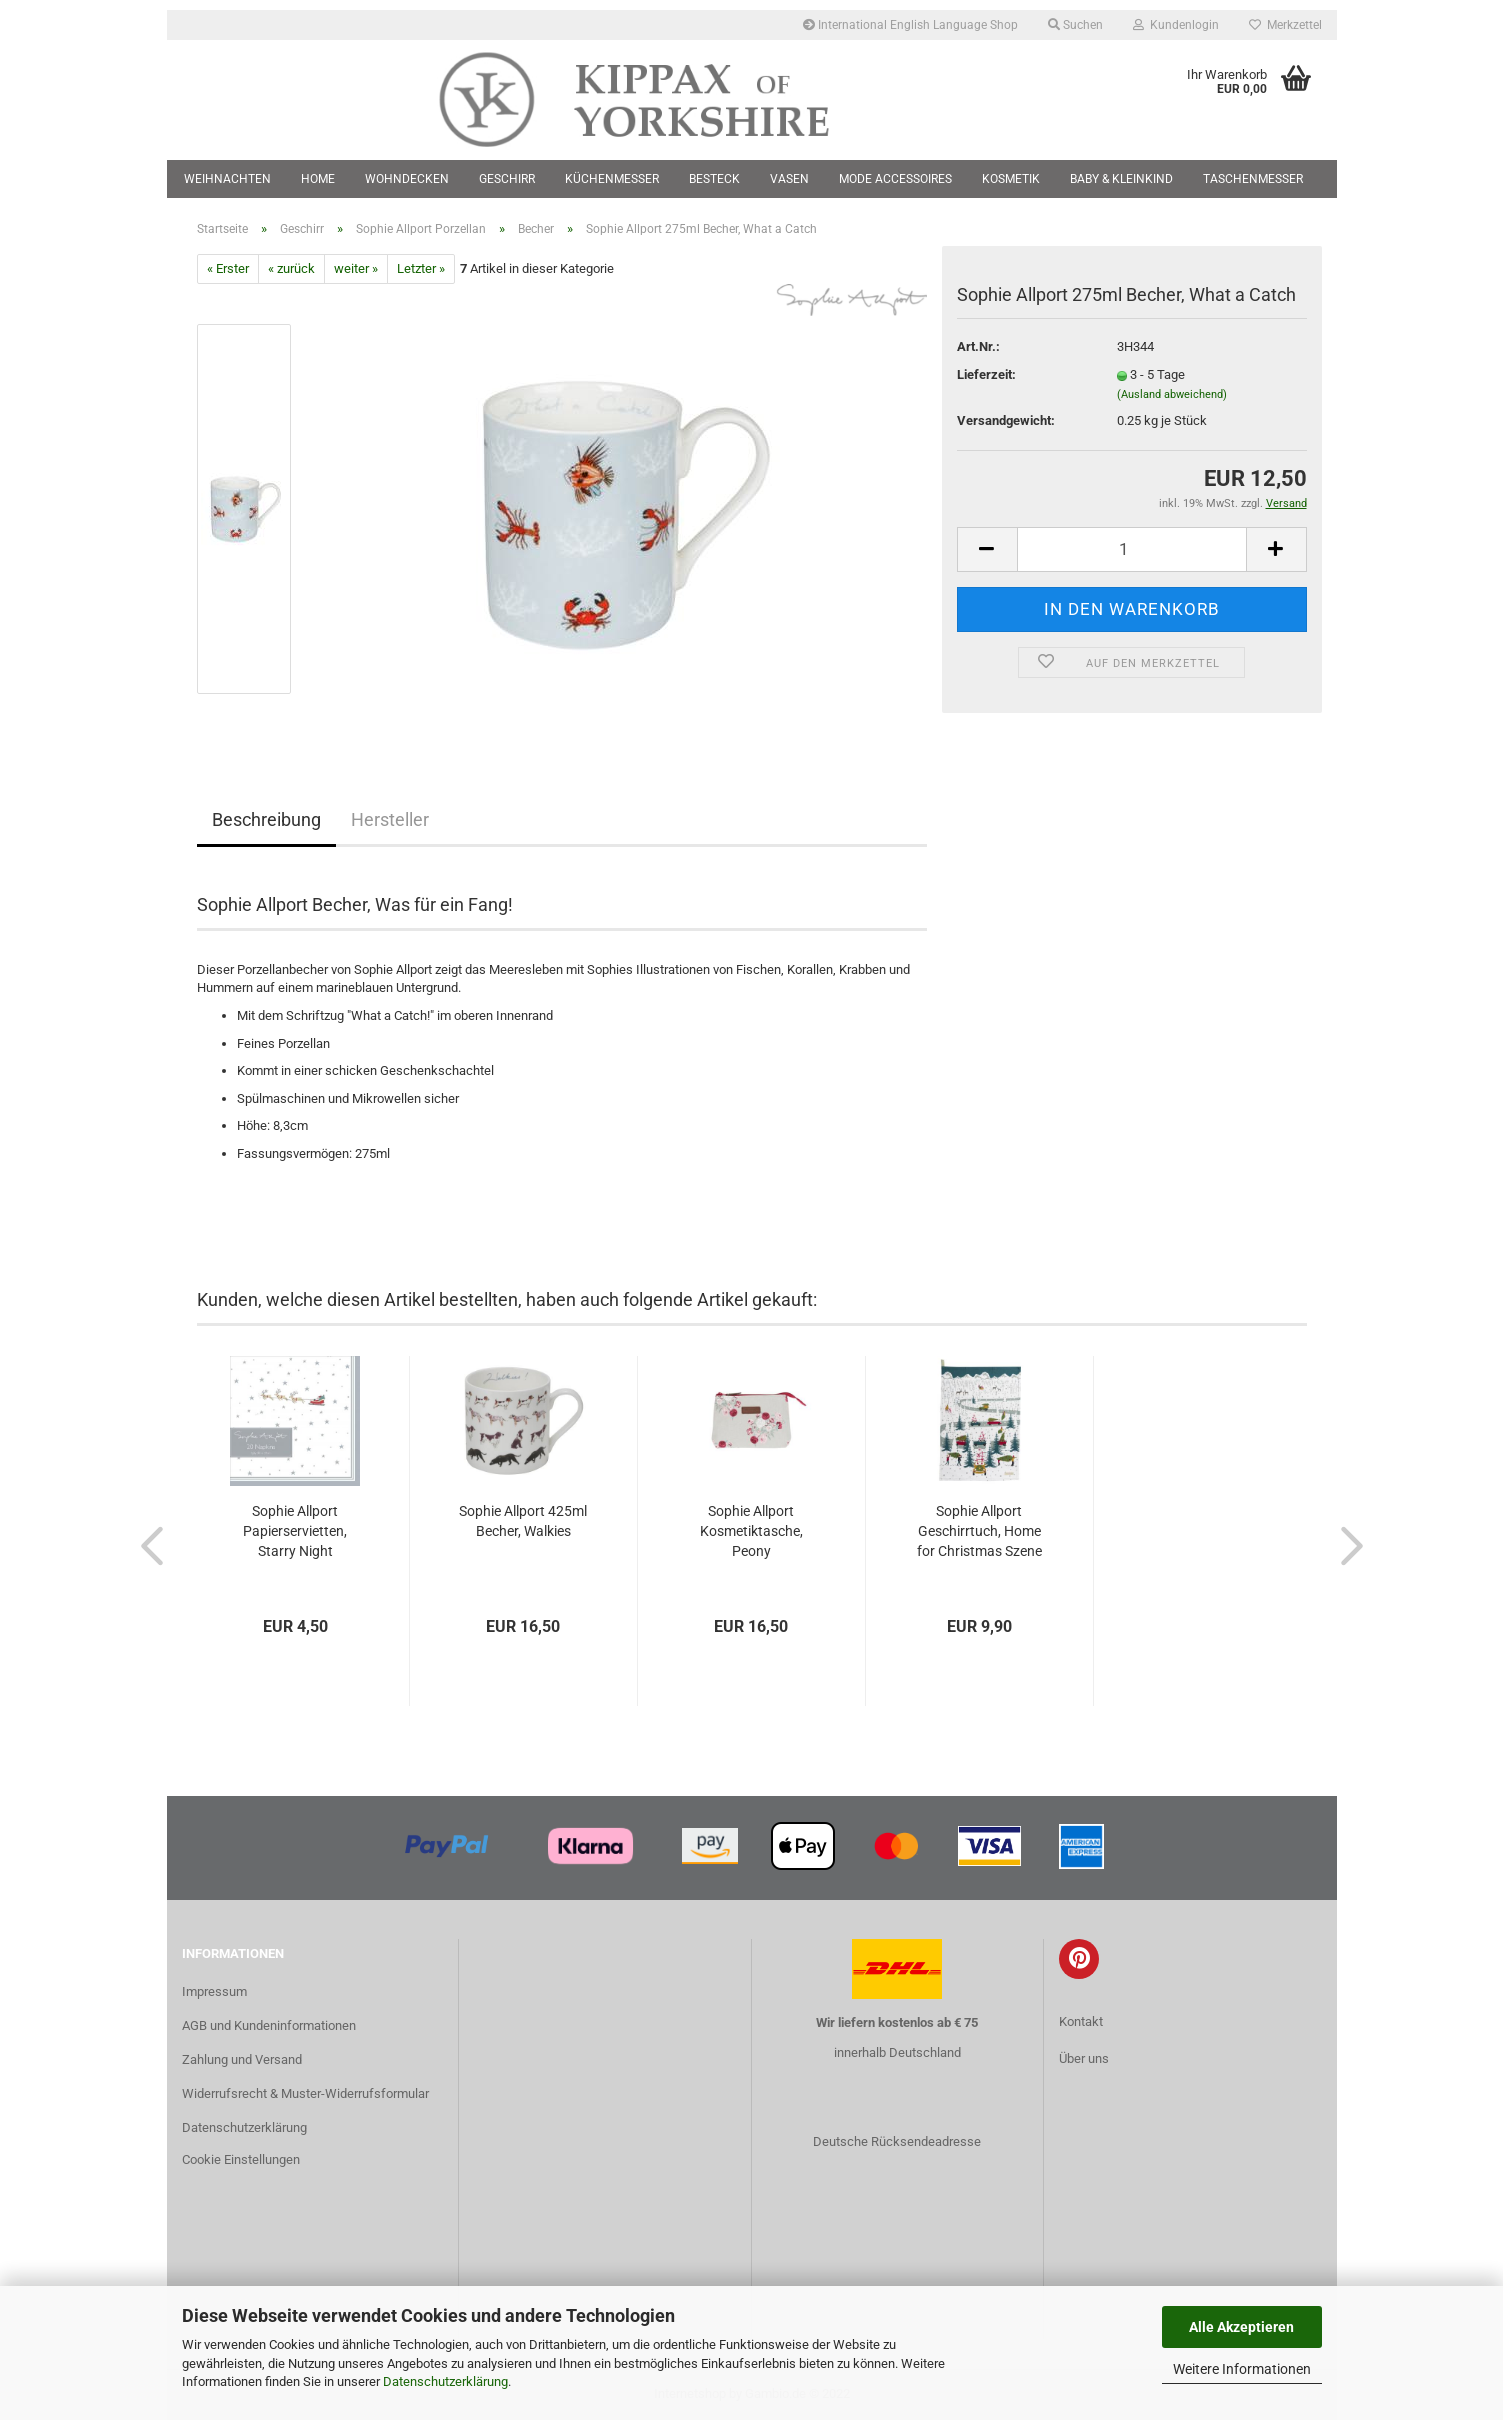  Describe the element at coordinates (714, 179) in the screenshot. I see `Besteck` at that location.